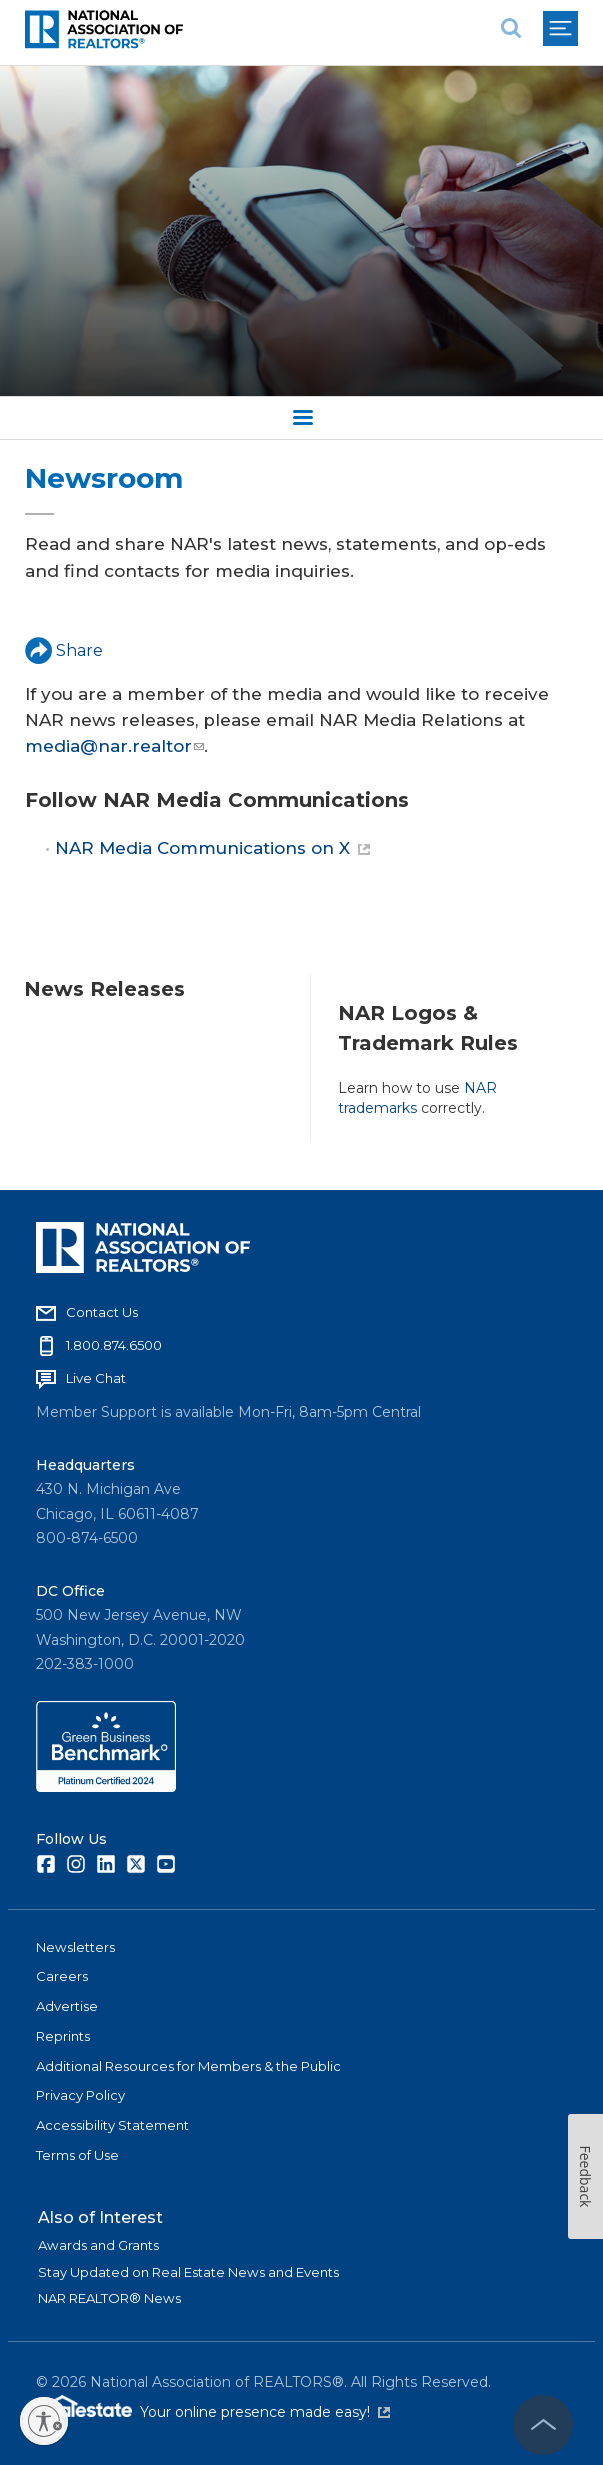 The image size is (603, 2465). What do you see at coordinates (62, 1976) in the screenshot?
I see `Careers` at bounding box center [62, 1976].